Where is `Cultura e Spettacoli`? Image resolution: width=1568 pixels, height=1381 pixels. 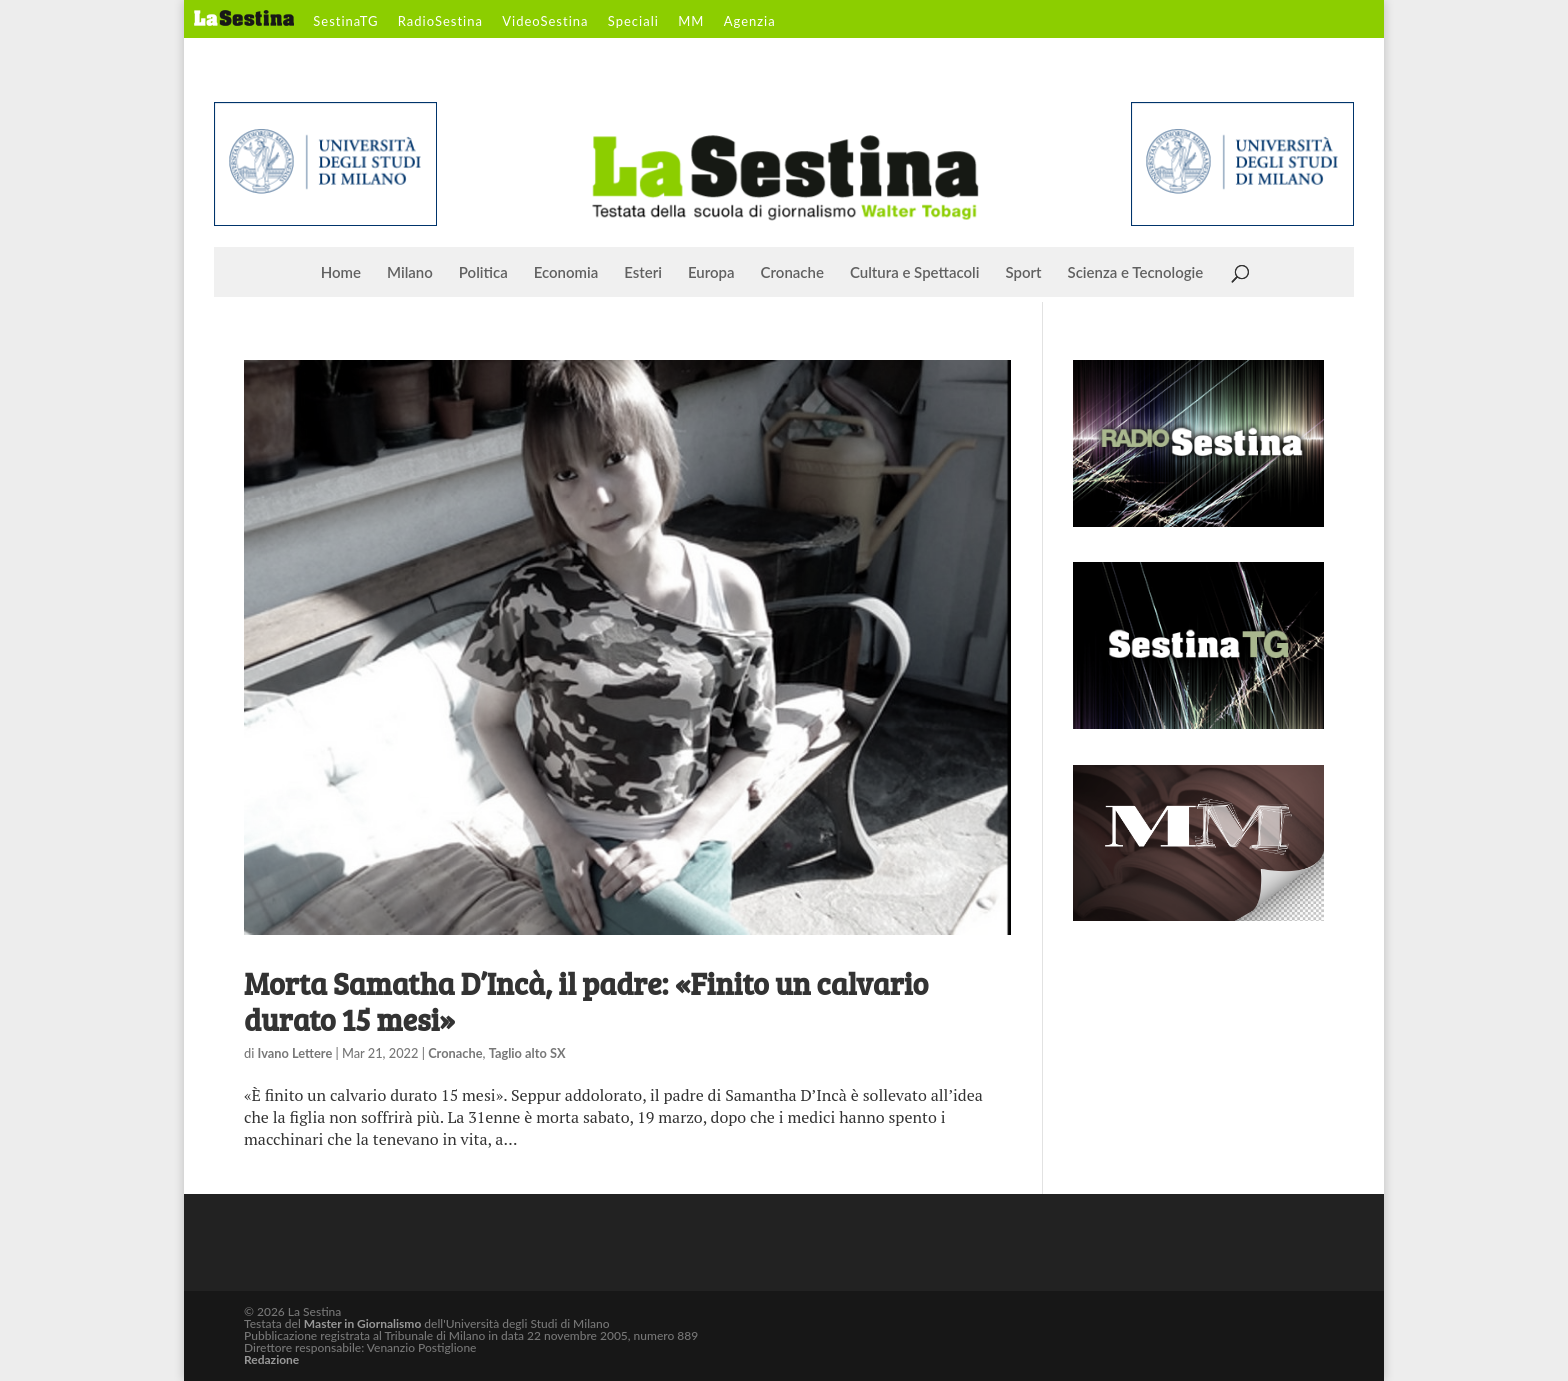 Cultura e Spettacoli is located at coordinates (915, 273).